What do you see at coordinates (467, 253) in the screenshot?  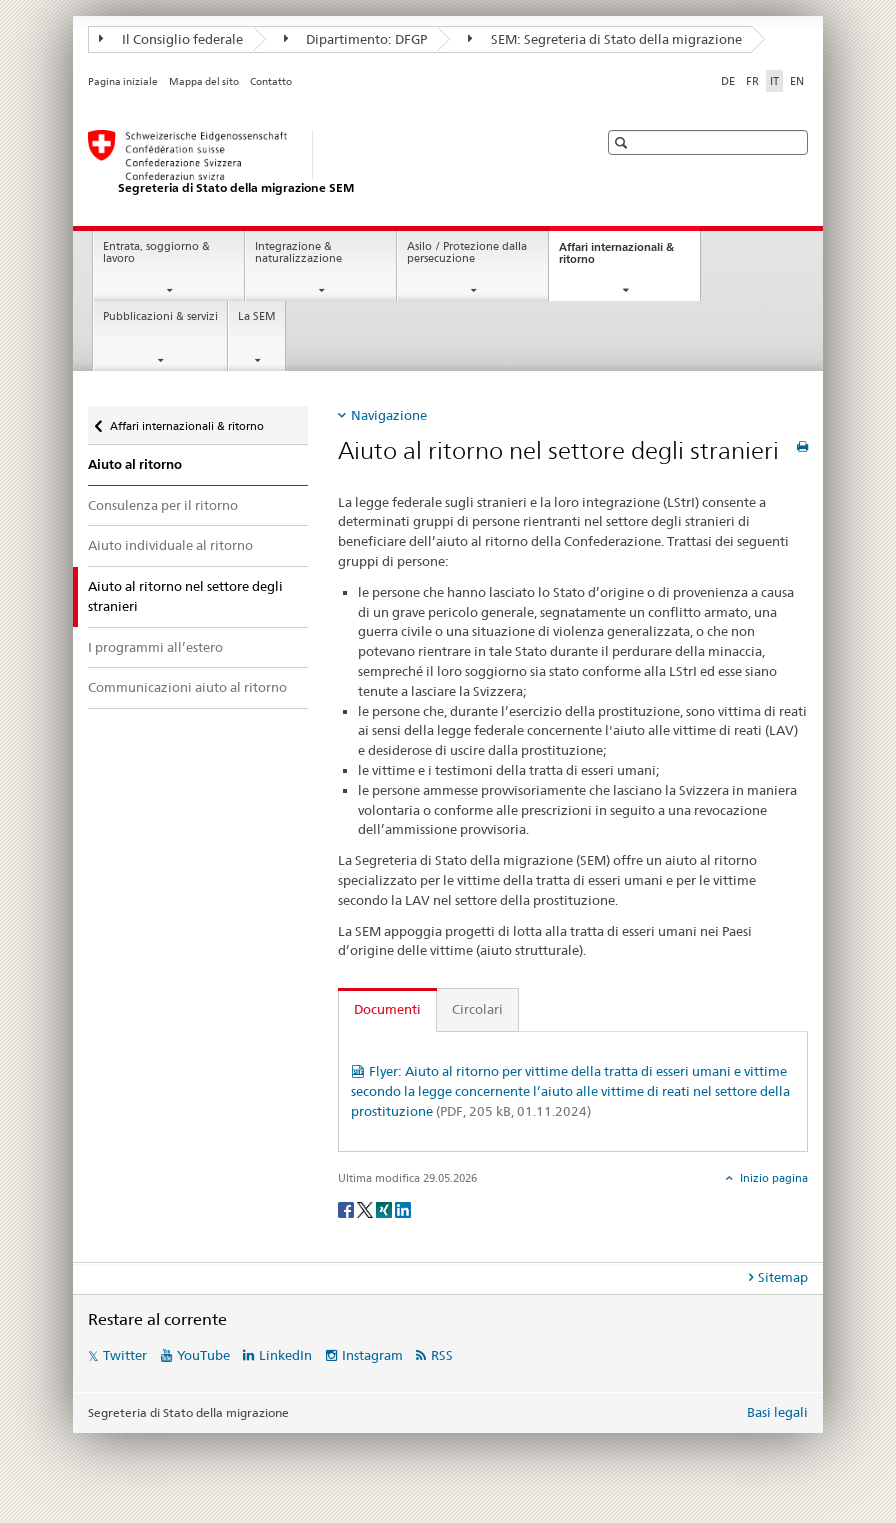 I see `Asilo / Protezione dalla persecuzione` at bounding box center [467, 253].